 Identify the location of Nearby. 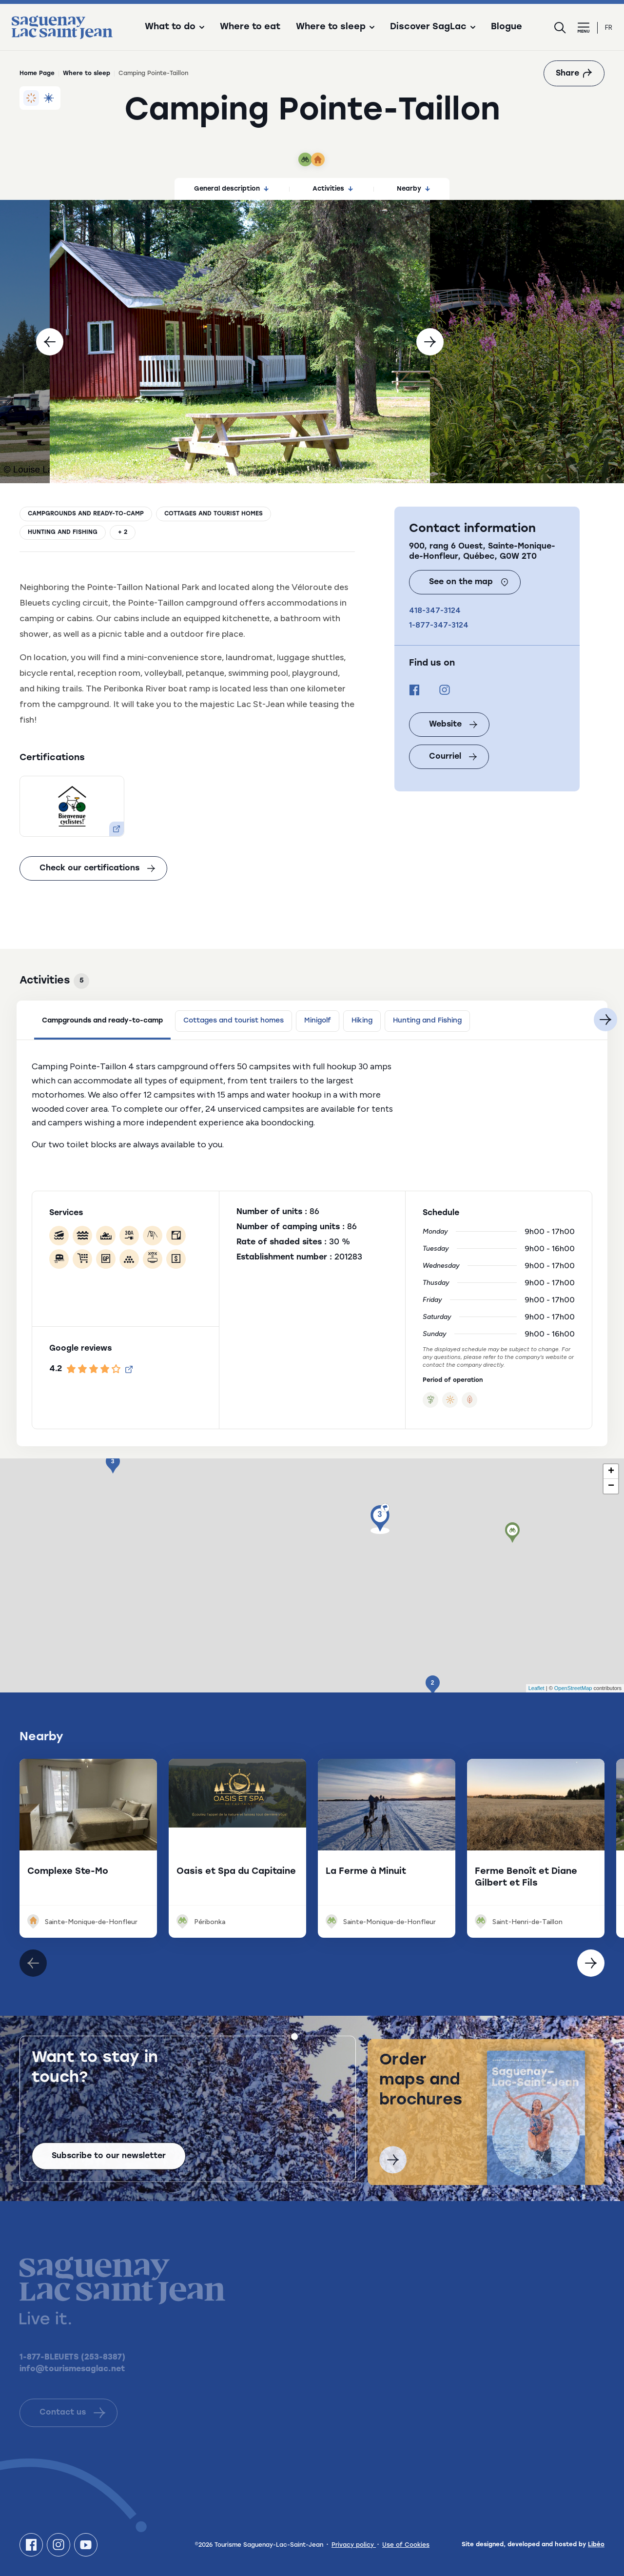
(413, 189).